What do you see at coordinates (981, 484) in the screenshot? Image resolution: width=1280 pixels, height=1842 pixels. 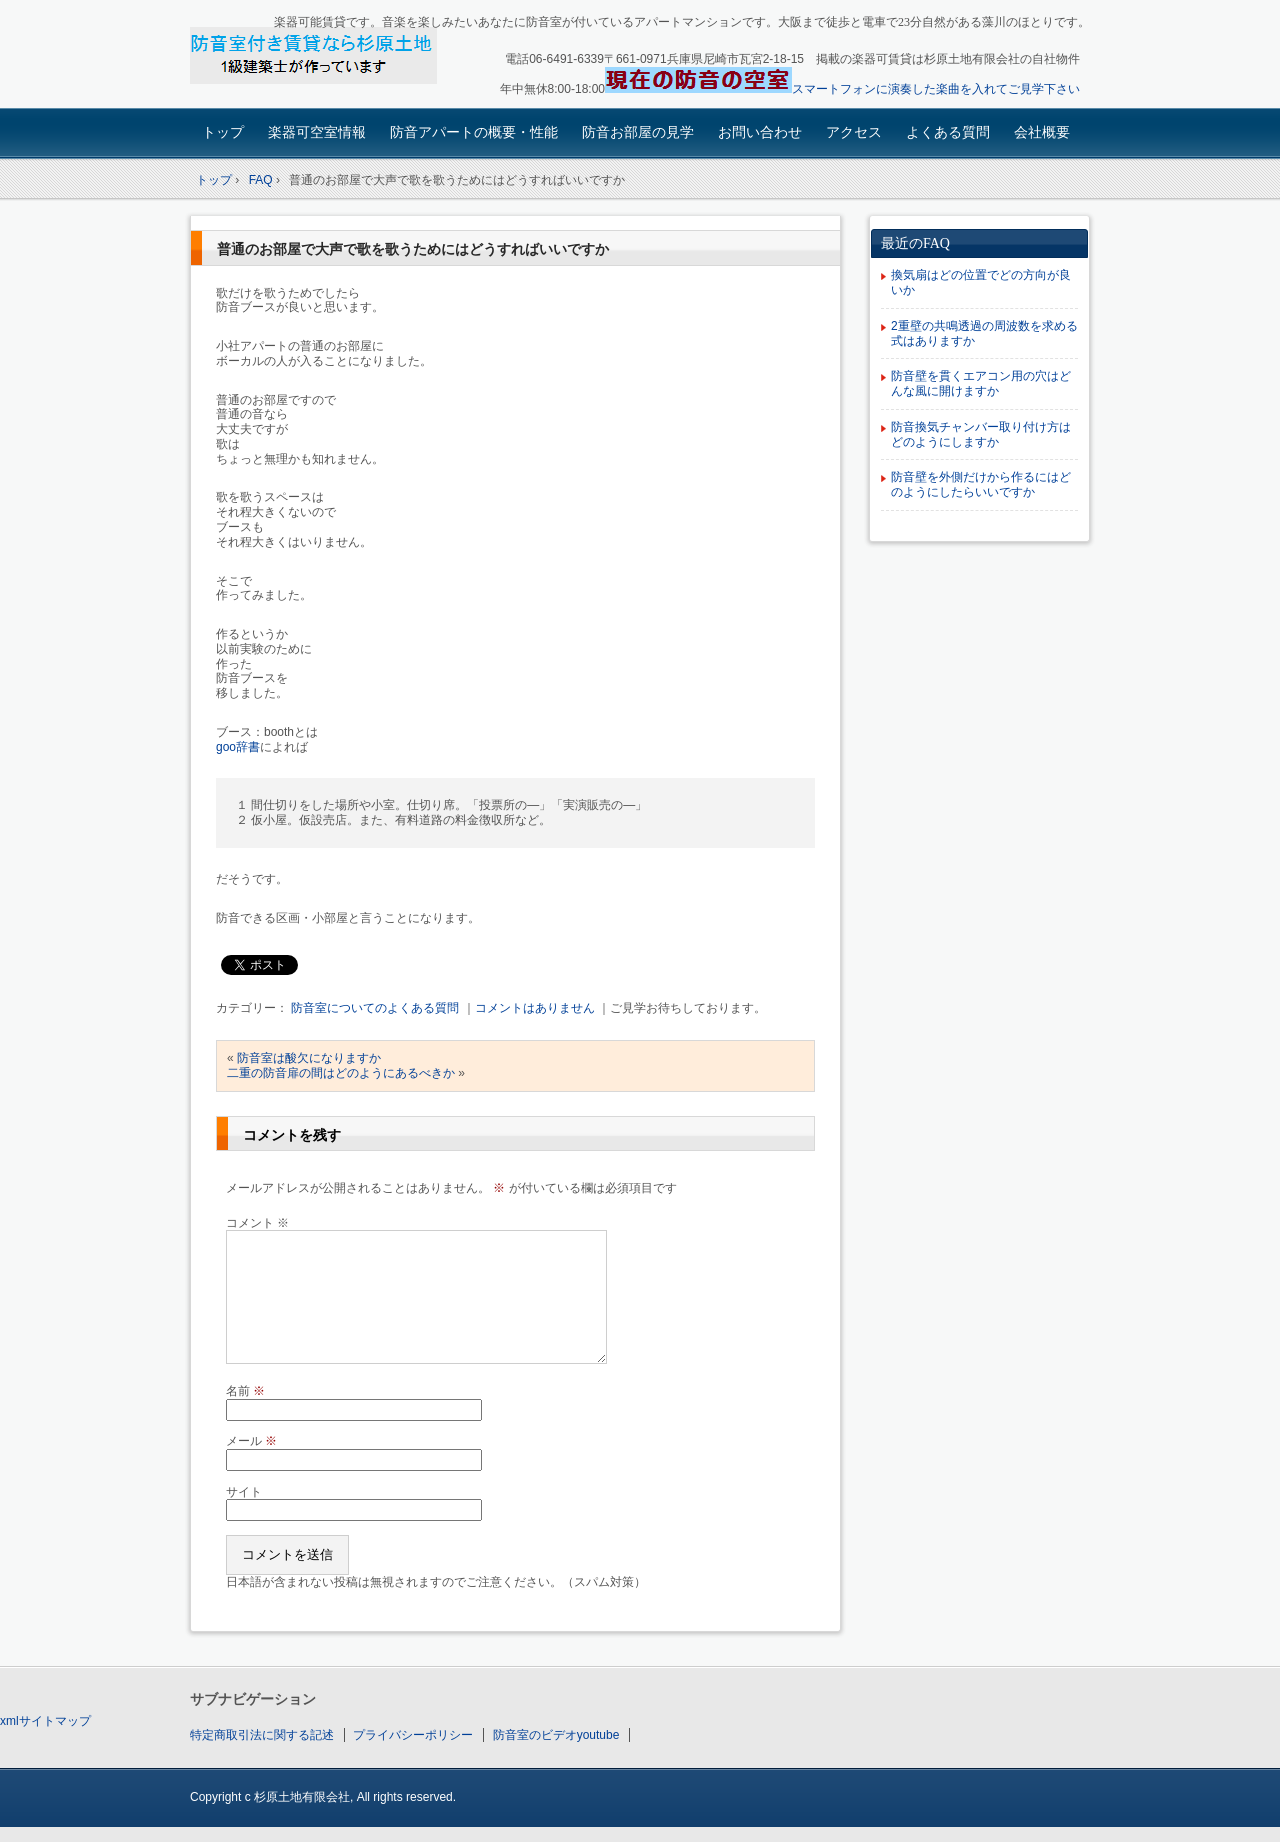 I see `防音壁を外側だけから作るにはどのようにしたらいいですか` at bounding box center [981, 484].